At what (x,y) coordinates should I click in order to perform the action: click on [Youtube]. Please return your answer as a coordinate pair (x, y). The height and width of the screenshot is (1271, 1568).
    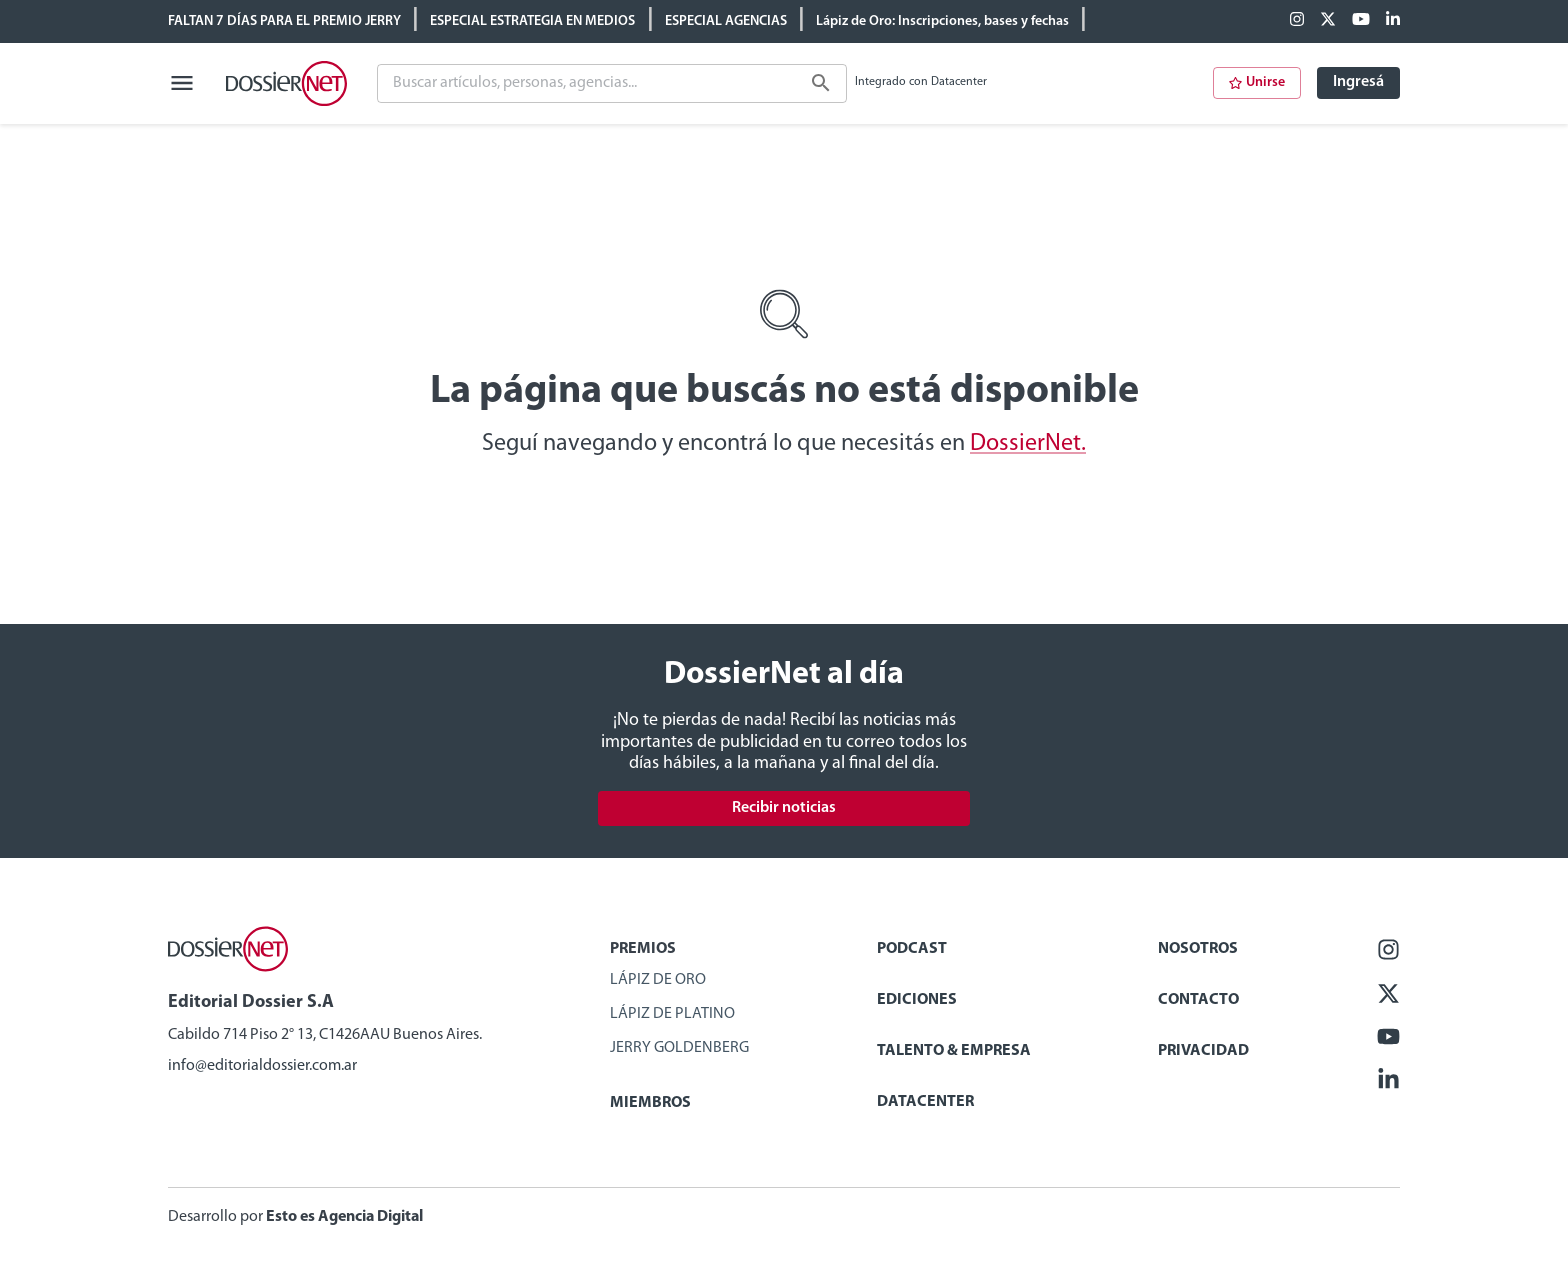
    Looking at the image, I should click on (1361, 21).